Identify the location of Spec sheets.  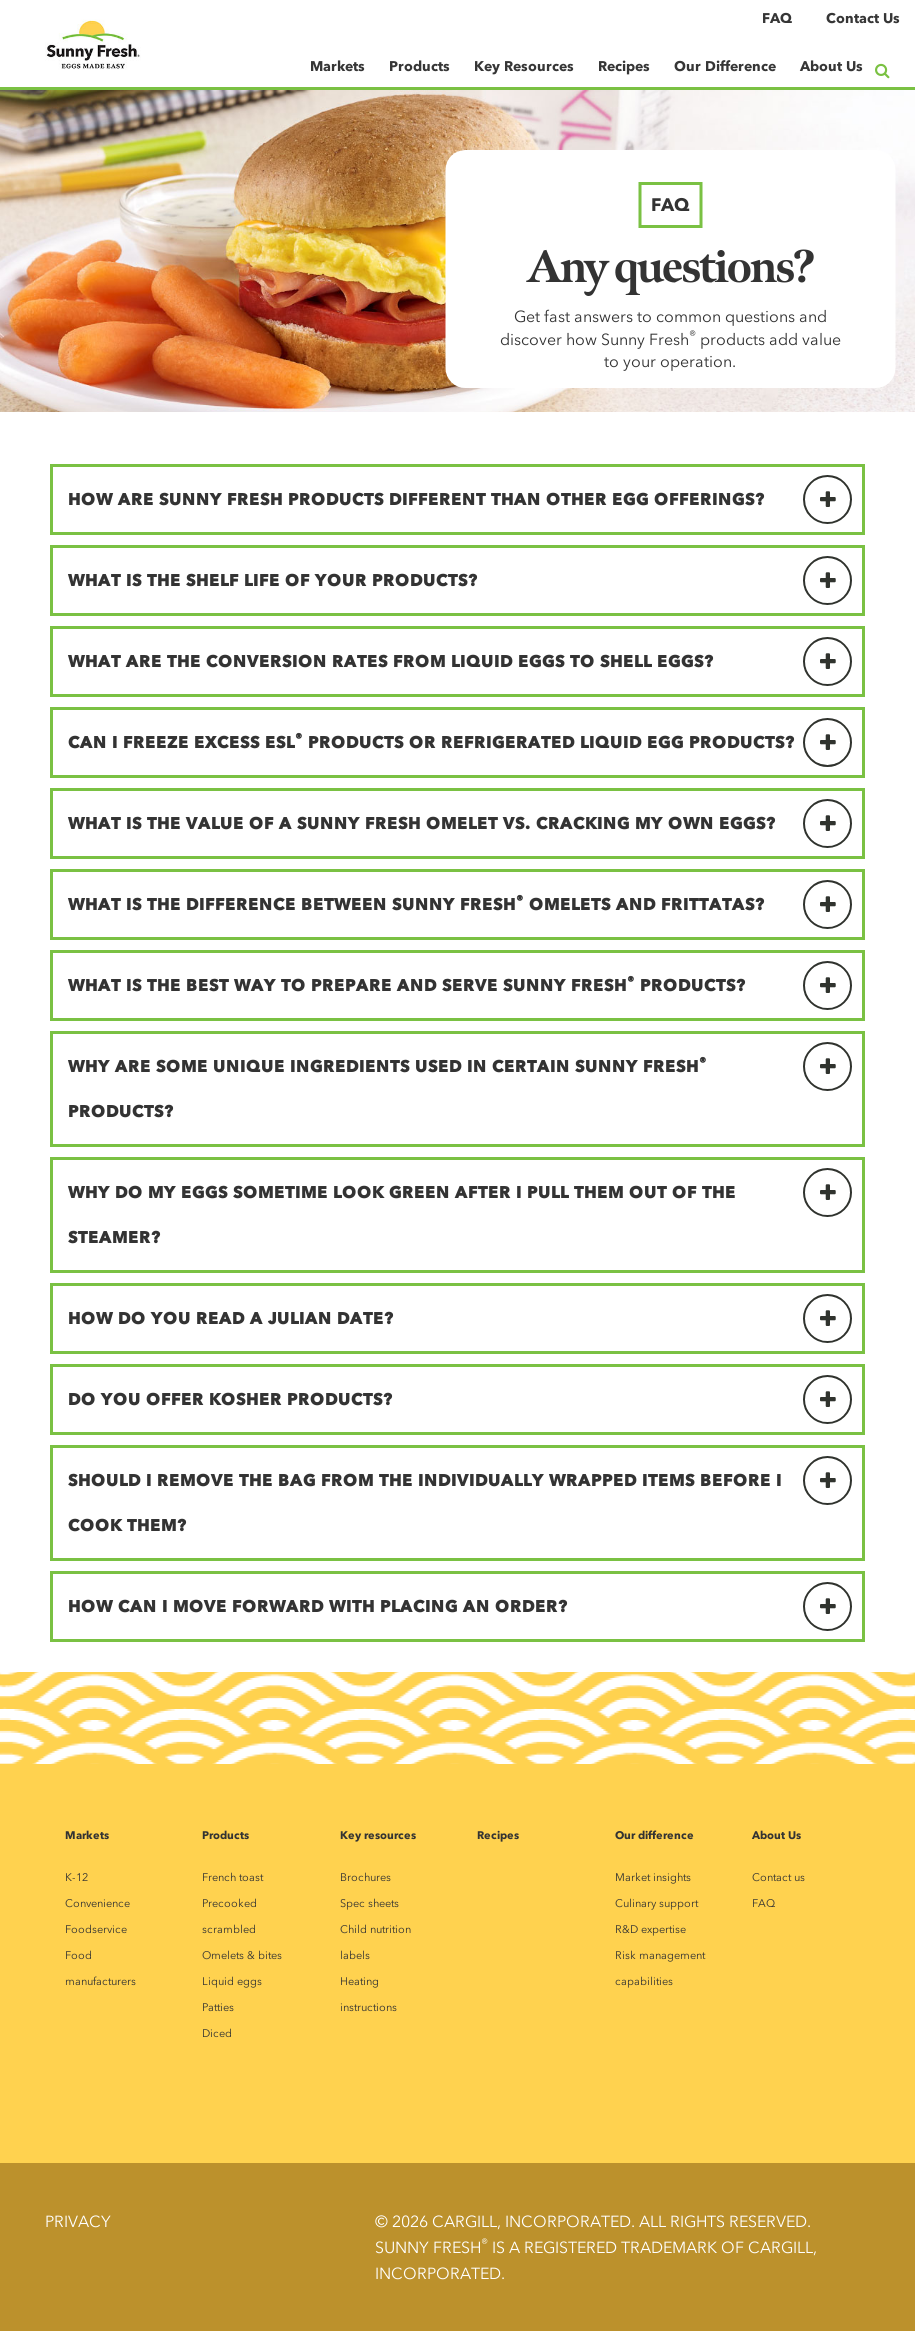
(369, 1903).